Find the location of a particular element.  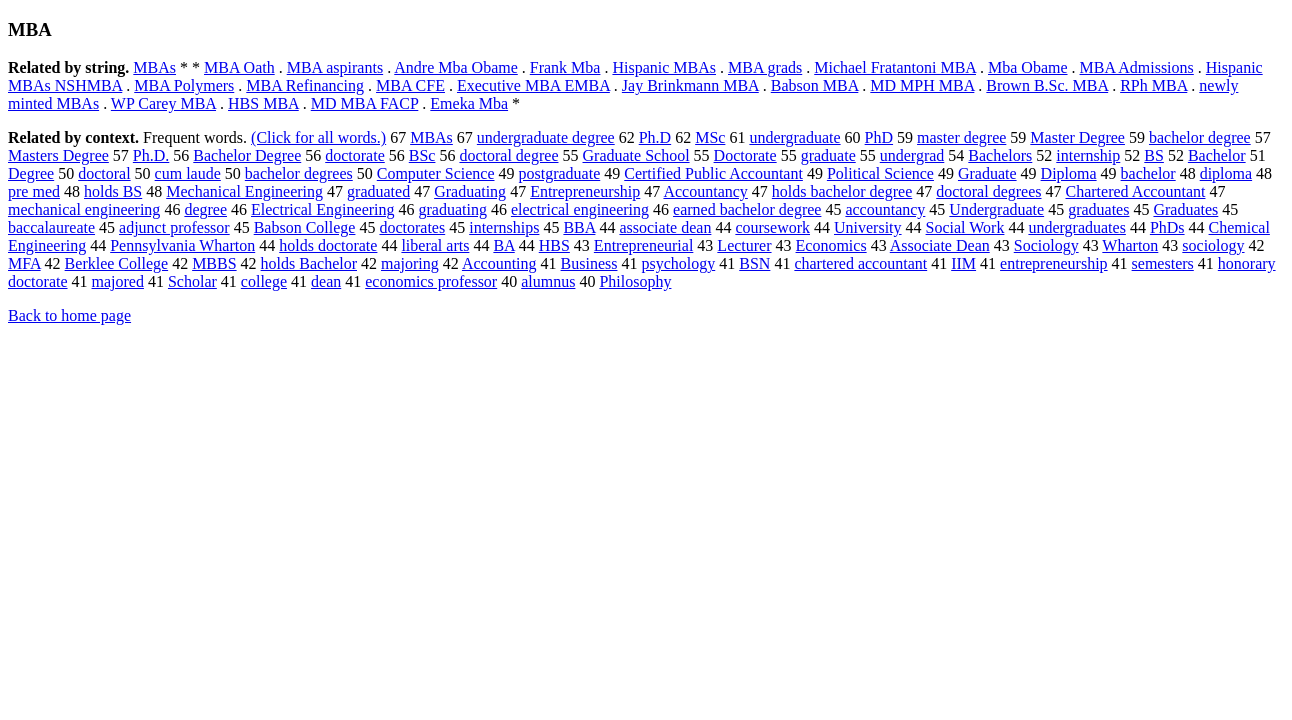

entrepreneurship is located at coordinates (1054, 263).